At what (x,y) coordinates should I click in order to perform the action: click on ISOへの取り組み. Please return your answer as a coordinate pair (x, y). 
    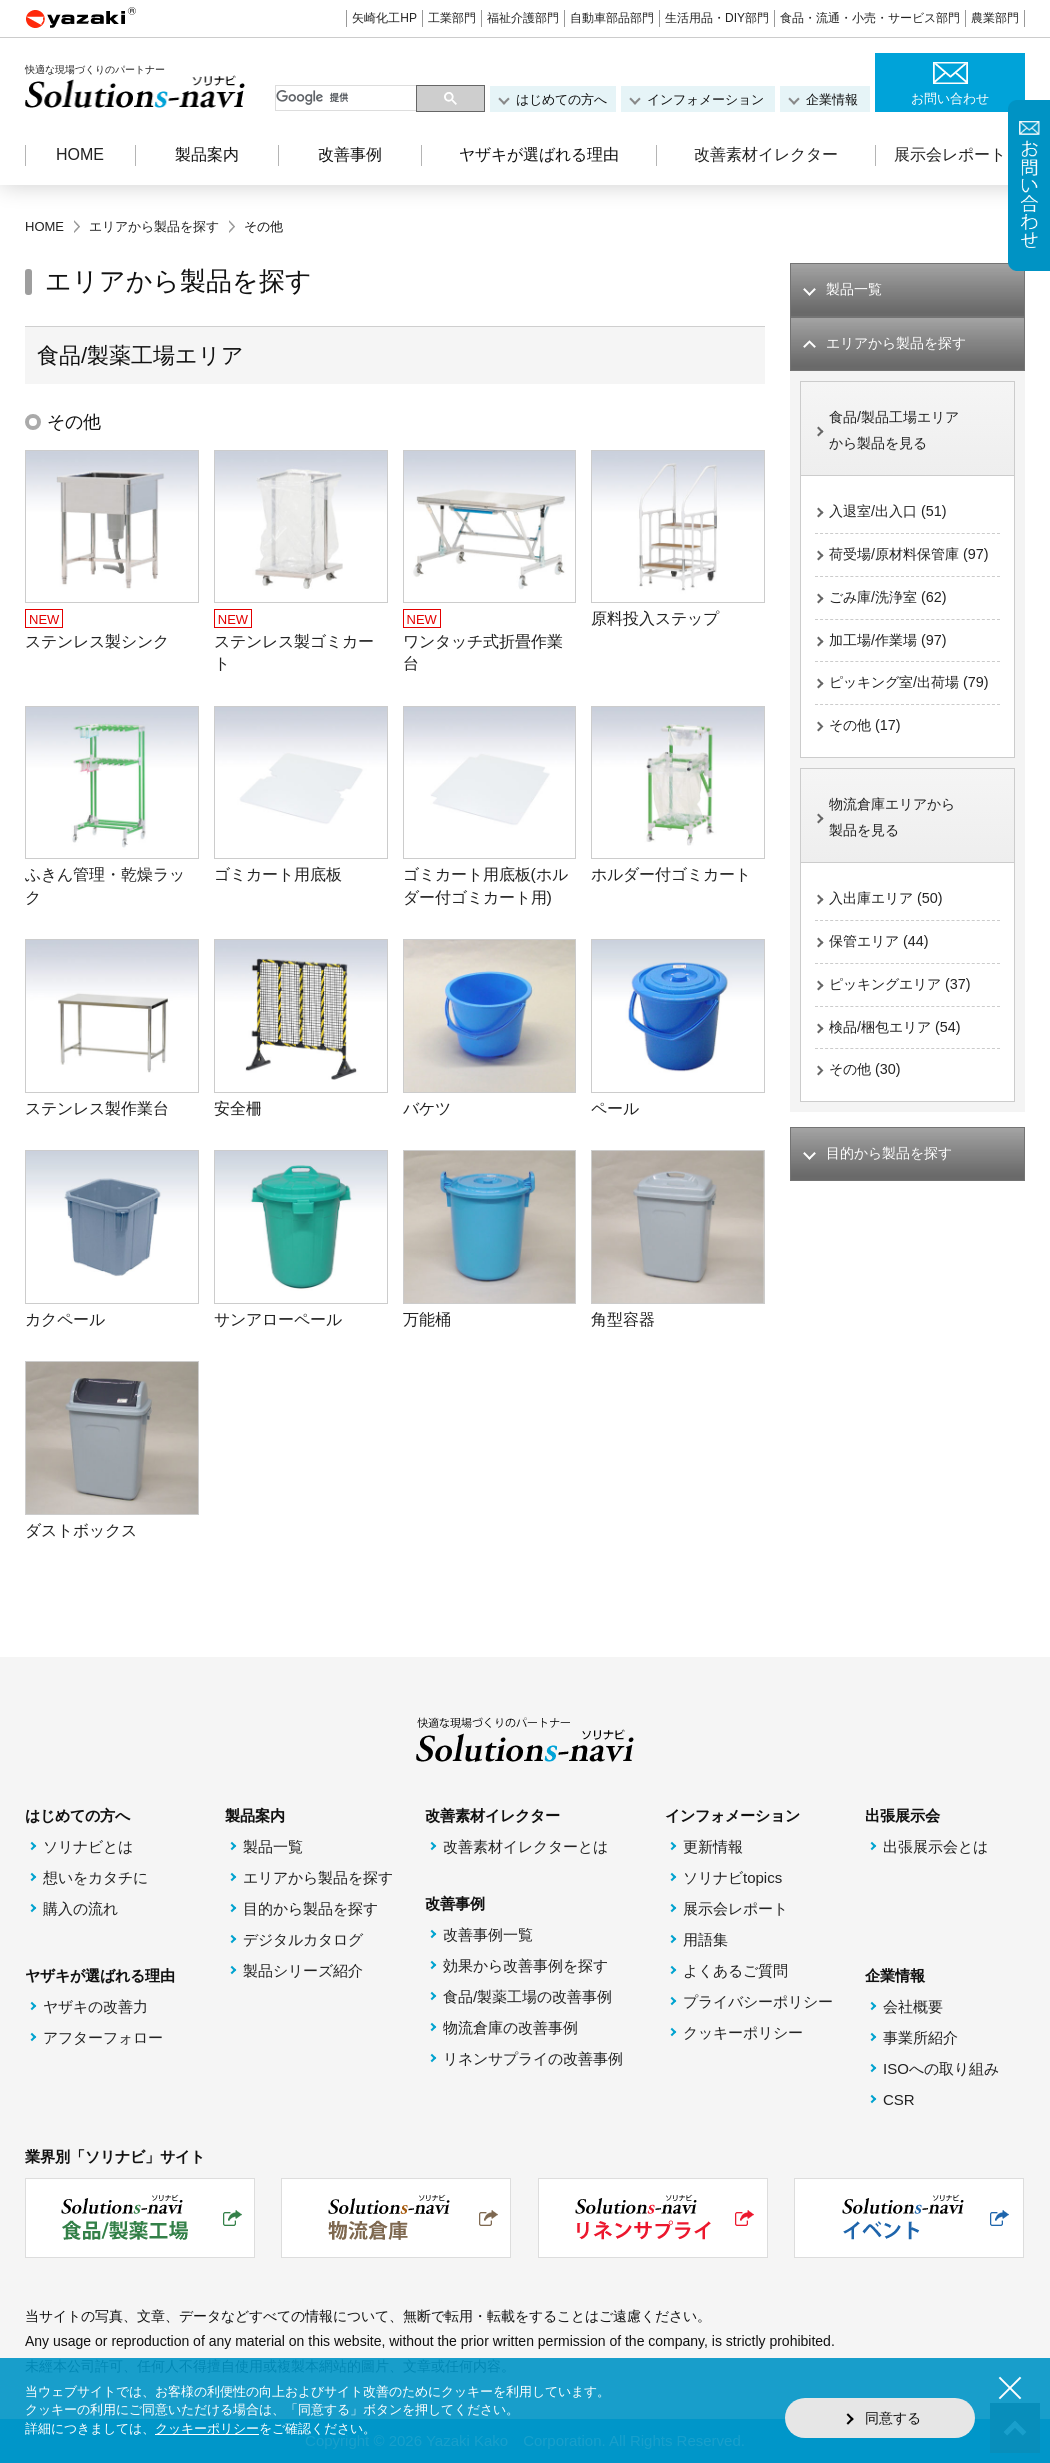
    Looking at the image, I should click on (941, 2068).